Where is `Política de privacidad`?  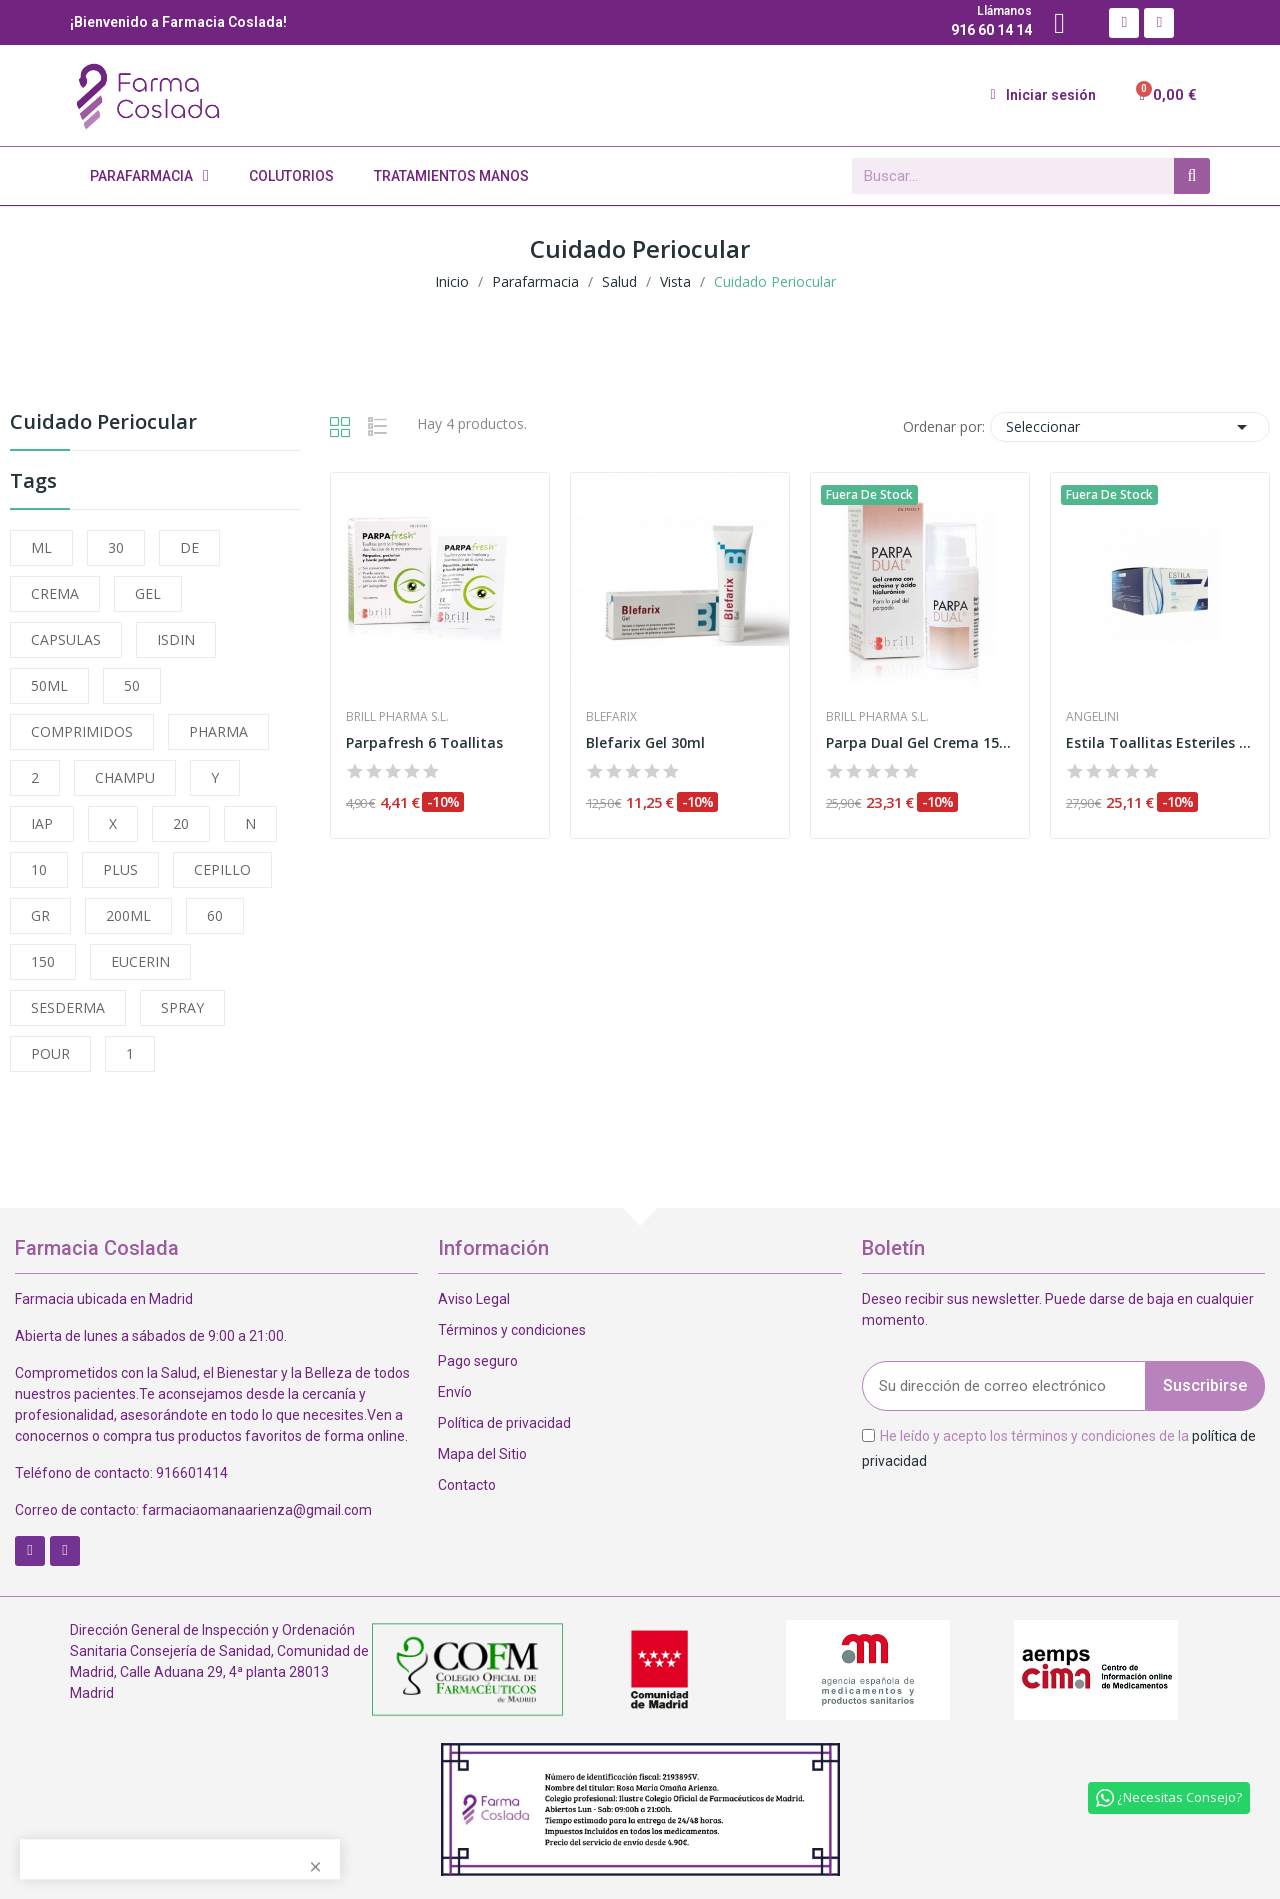 Política de privacidad is located at coordinates (504, 1423).